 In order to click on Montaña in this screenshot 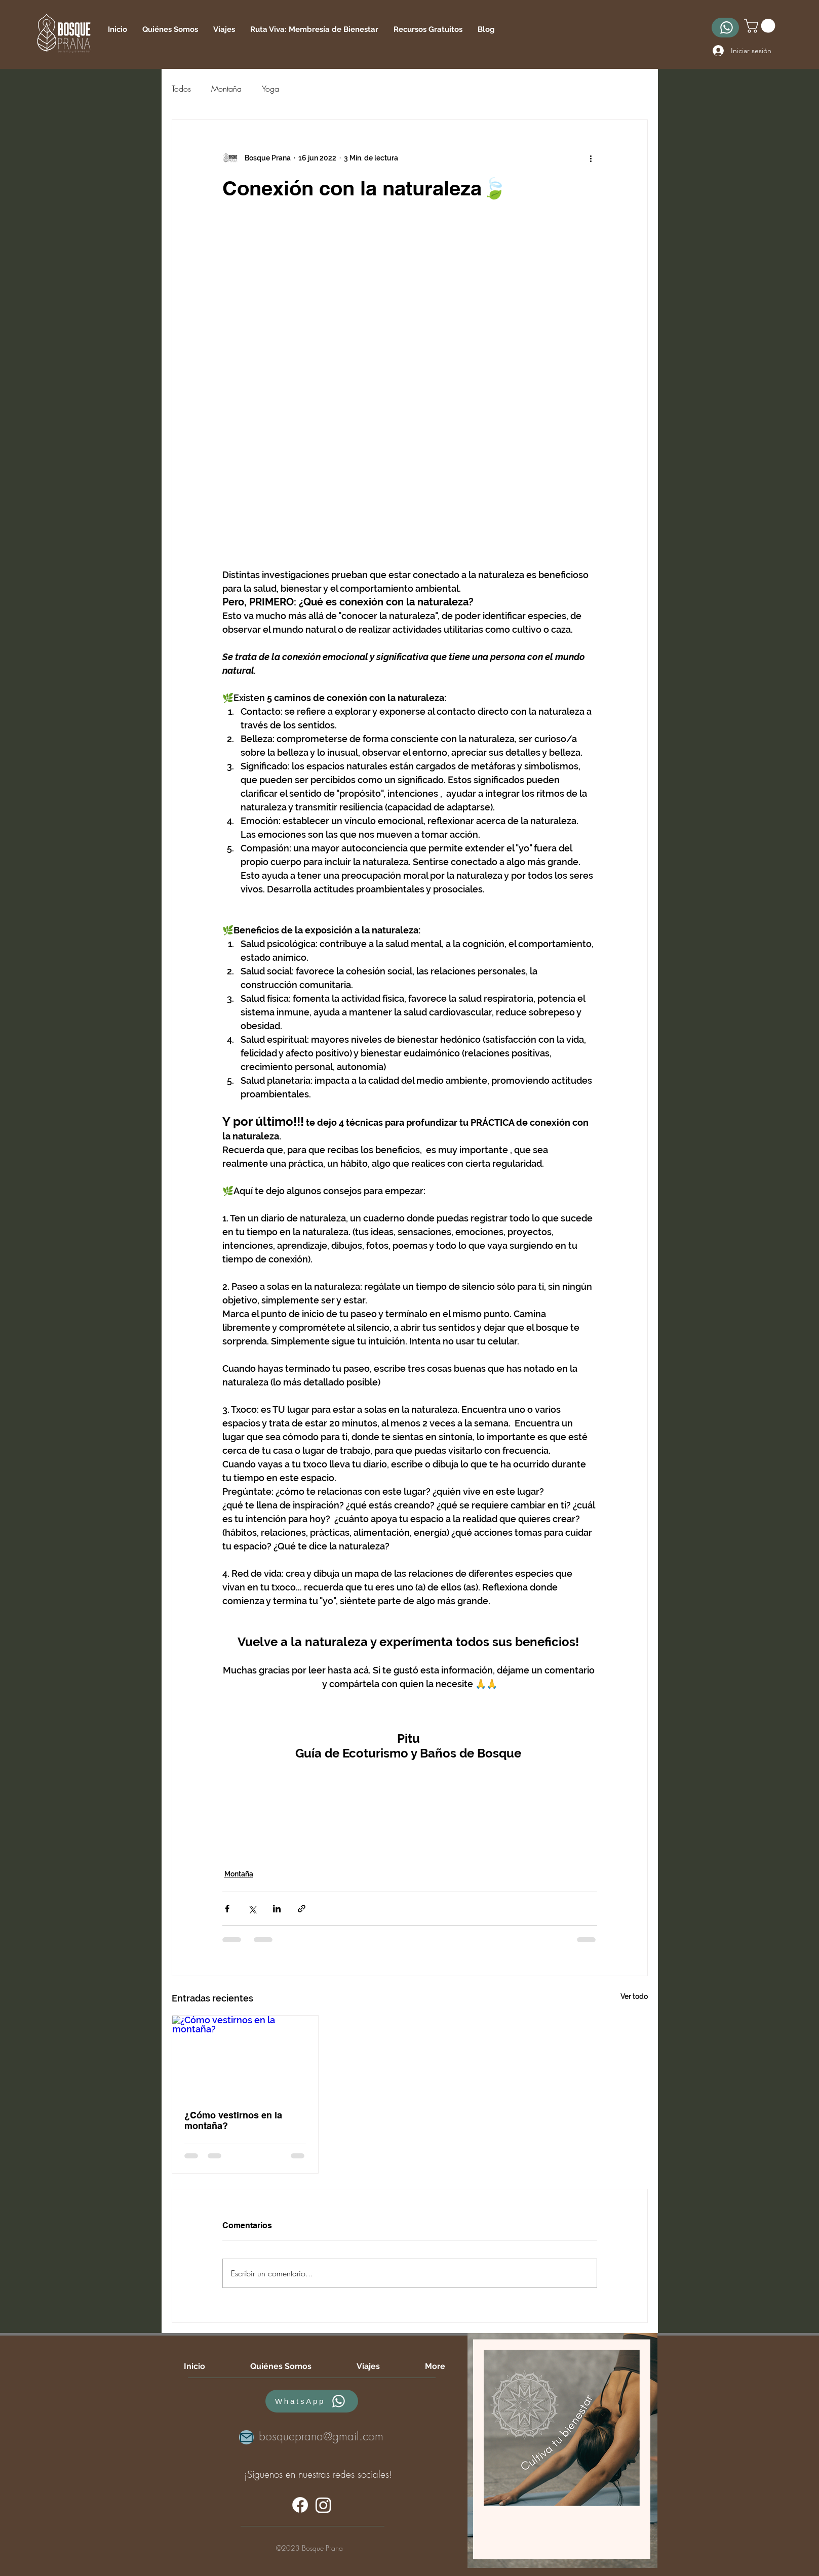, I will do `click(226, 88)`.